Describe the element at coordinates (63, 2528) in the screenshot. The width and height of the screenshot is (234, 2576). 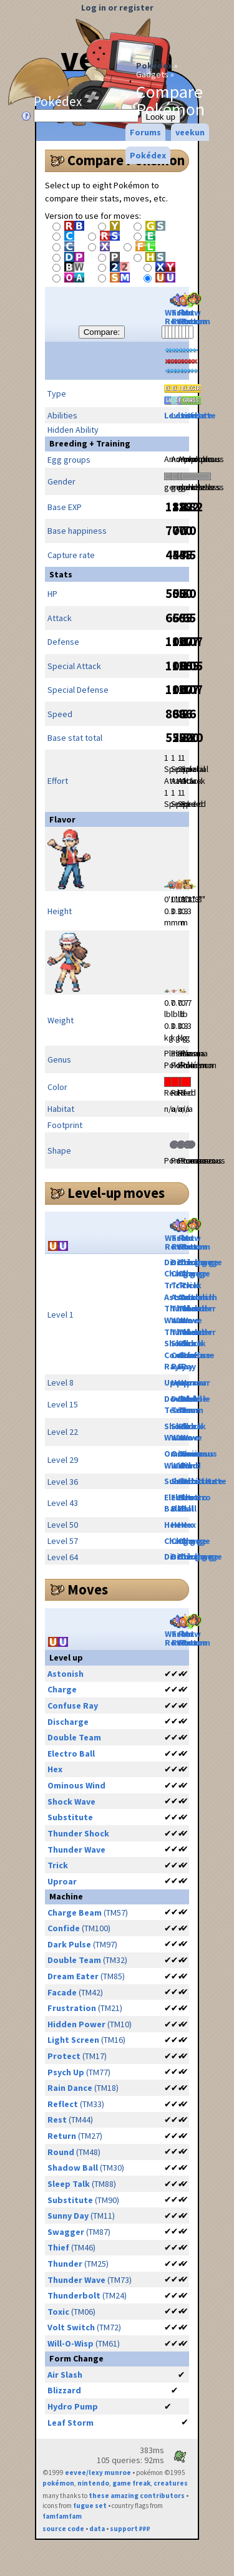
I see `source code` at that location.